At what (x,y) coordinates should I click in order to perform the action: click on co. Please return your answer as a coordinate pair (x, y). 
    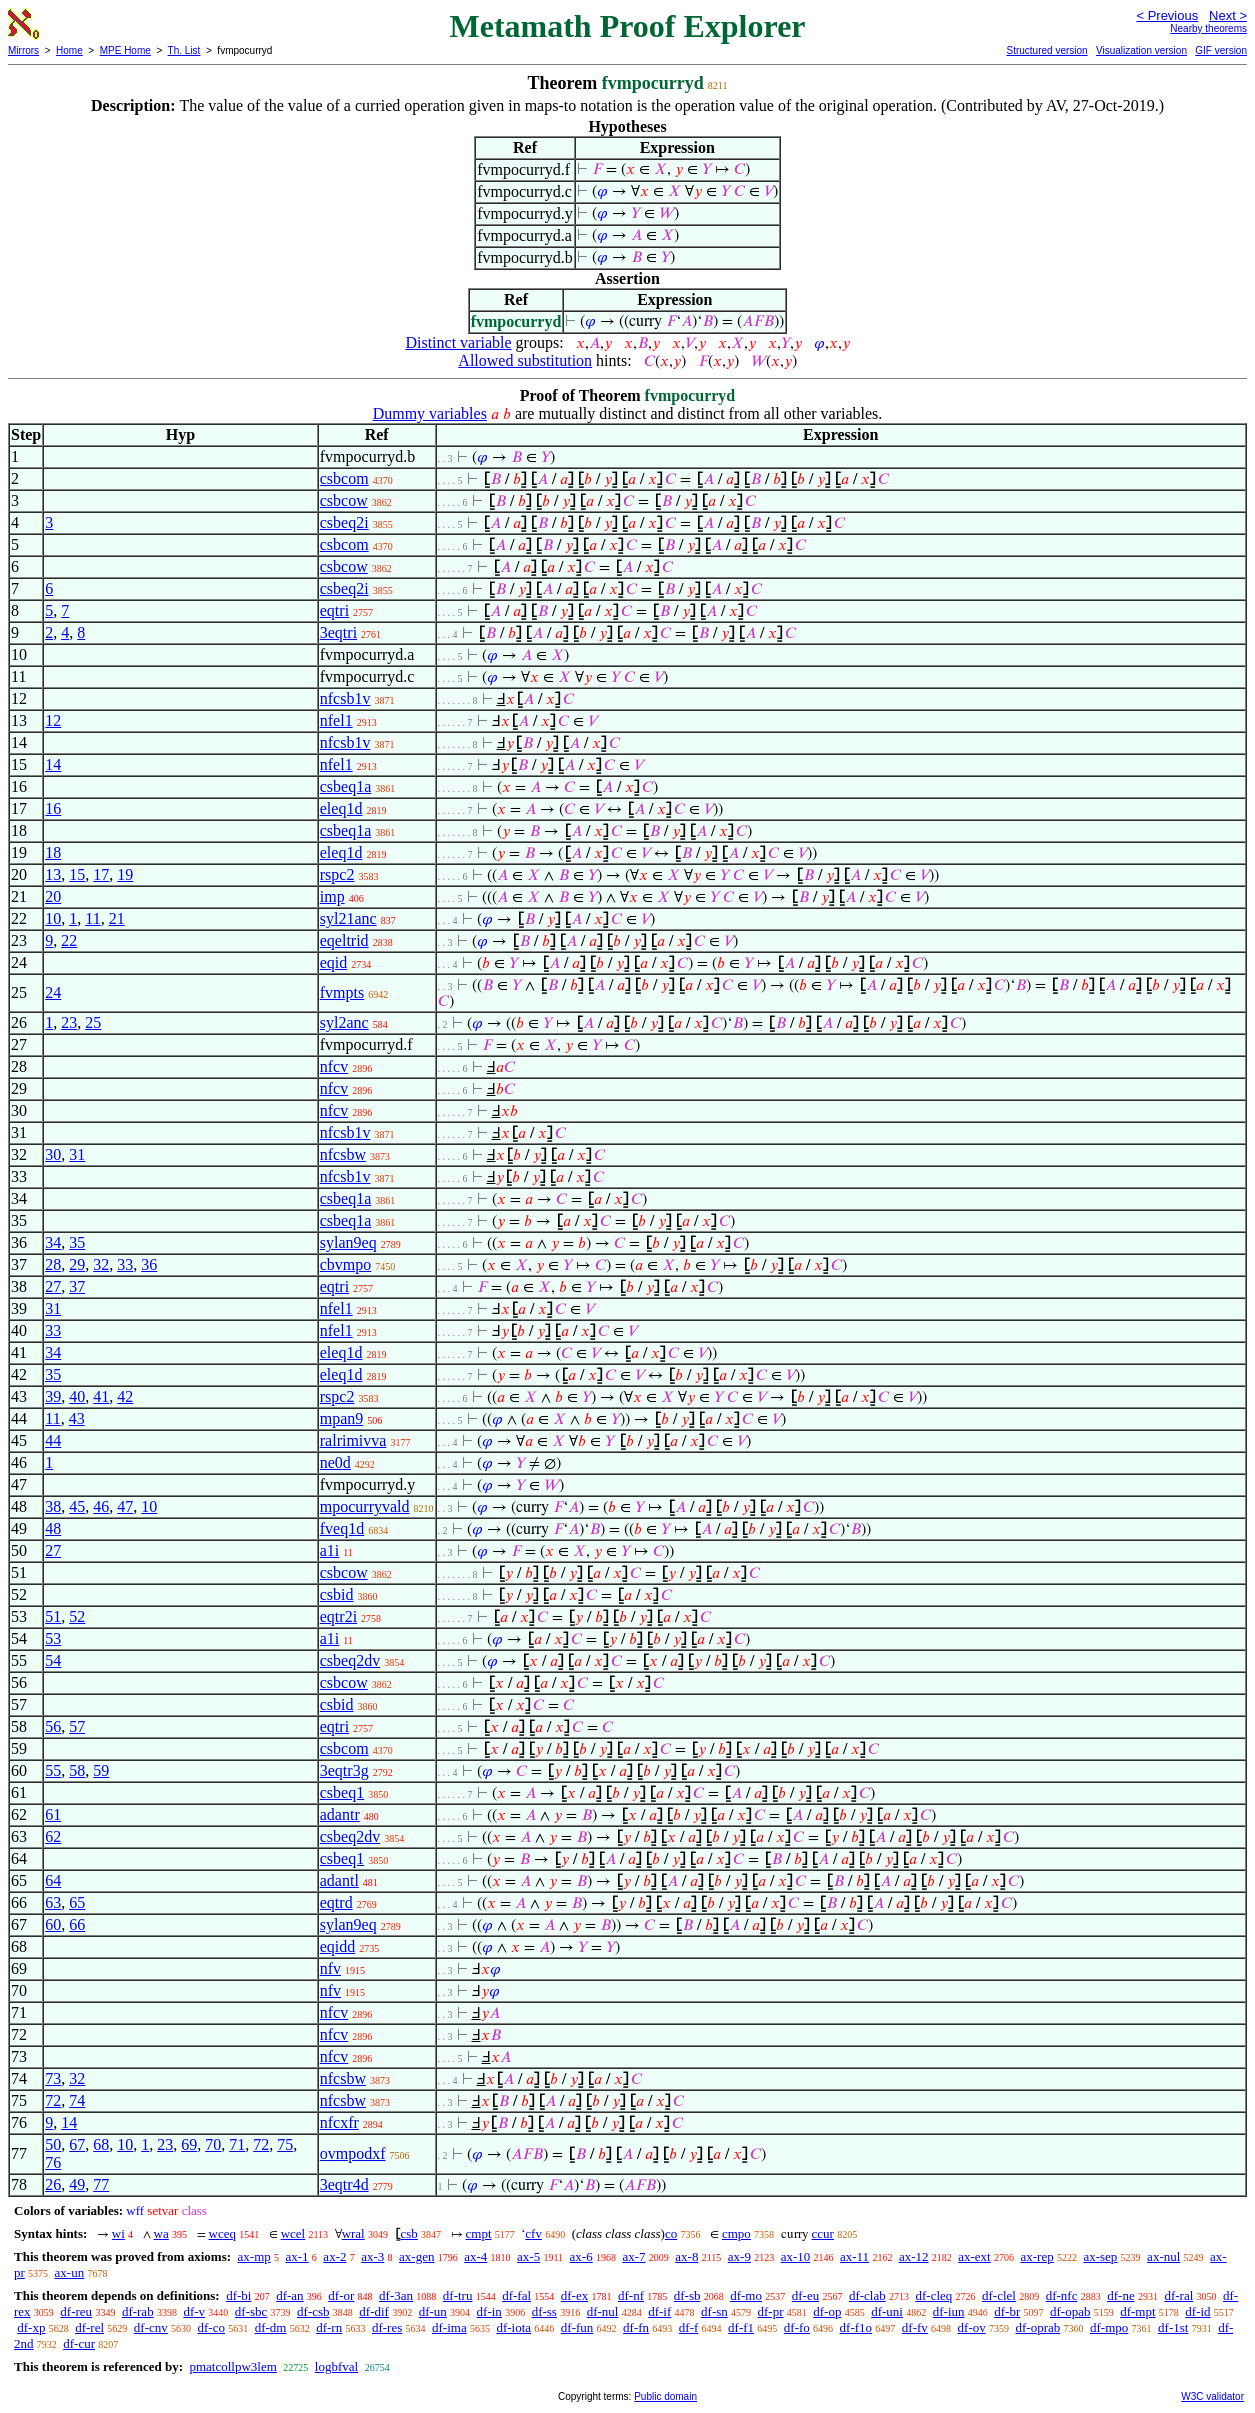
    Looking at the image, I should click on (671, 2233).